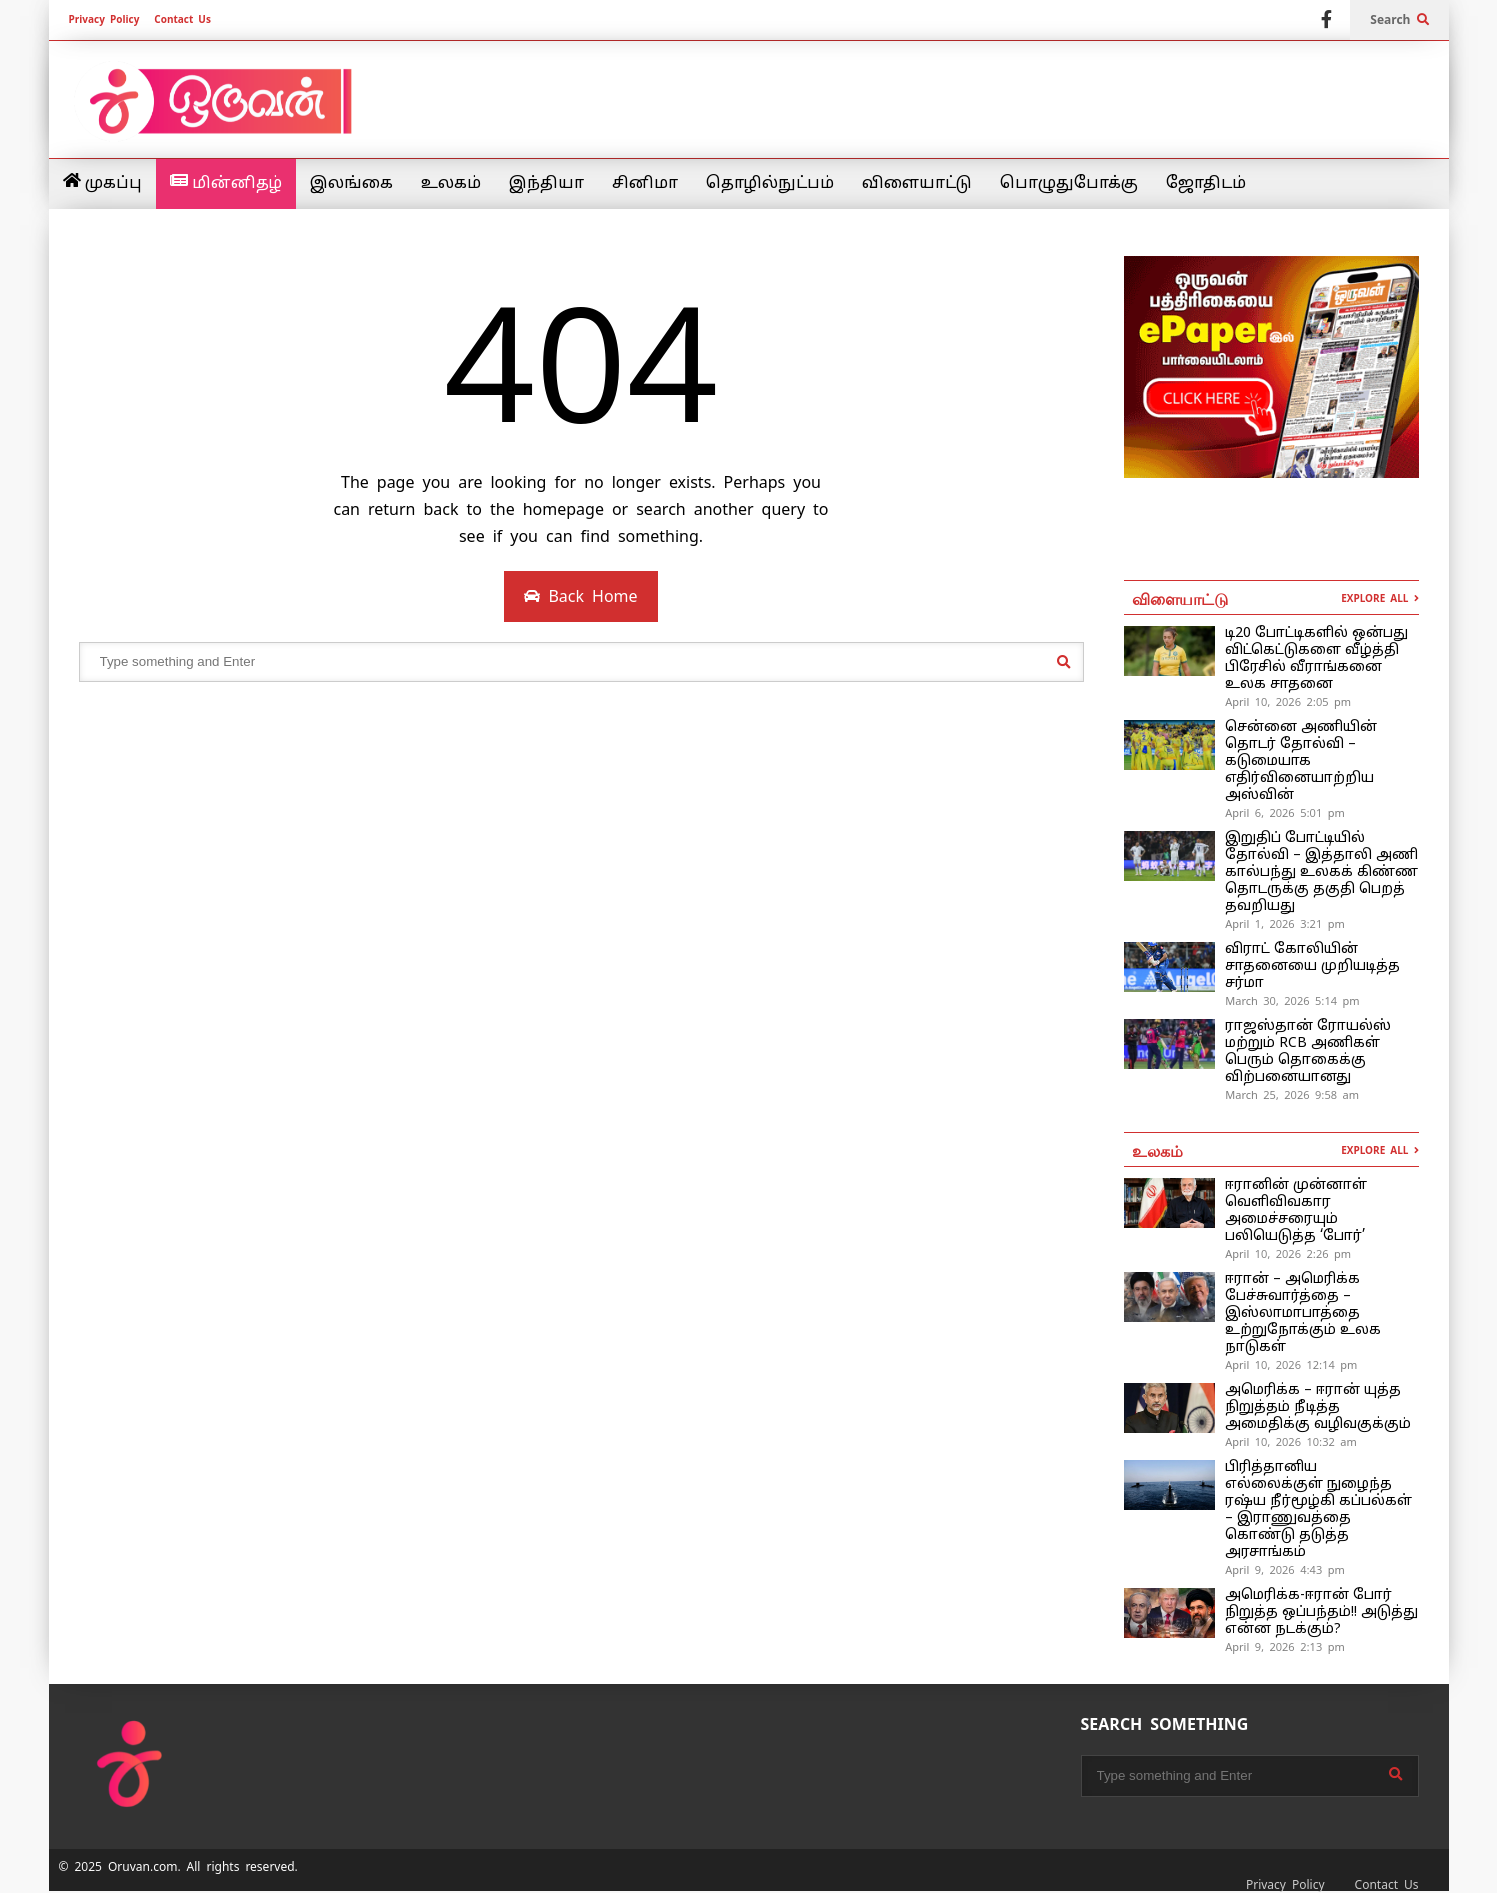  What do you see at coordinates (1285, 1570) in the screenshot?
I see `April 9, 2026 4:43 pm` at bounding box center [1285, 1570].